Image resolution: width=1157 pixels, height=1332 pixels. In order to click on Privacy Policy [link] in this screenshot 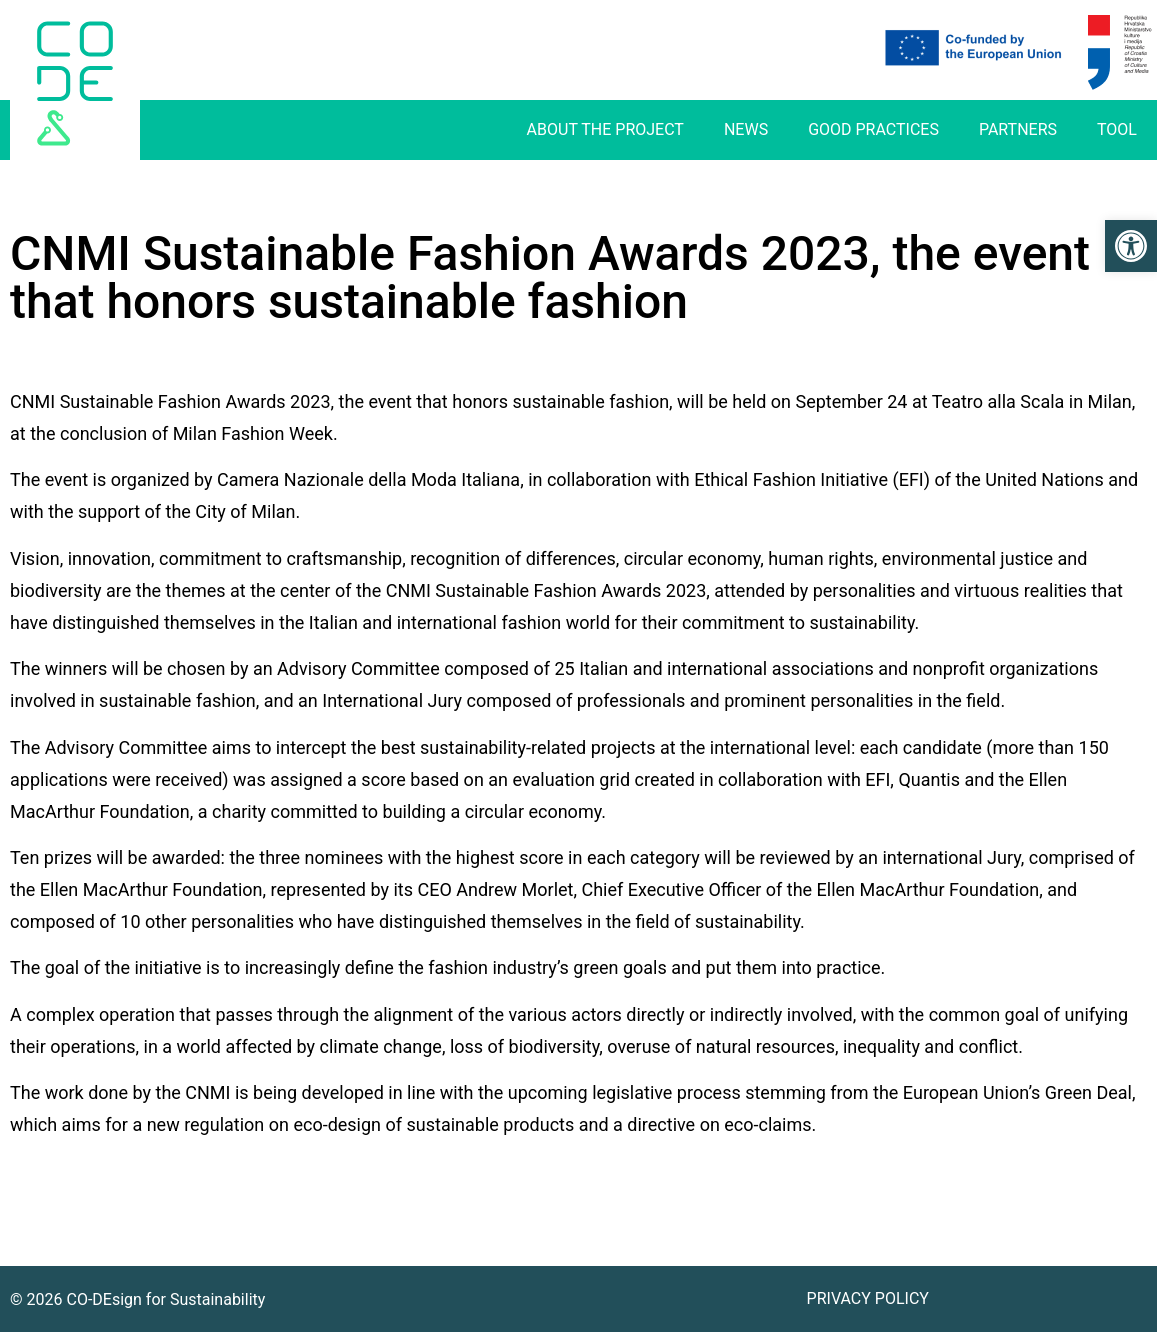, I will do `click(868, 1298)`.